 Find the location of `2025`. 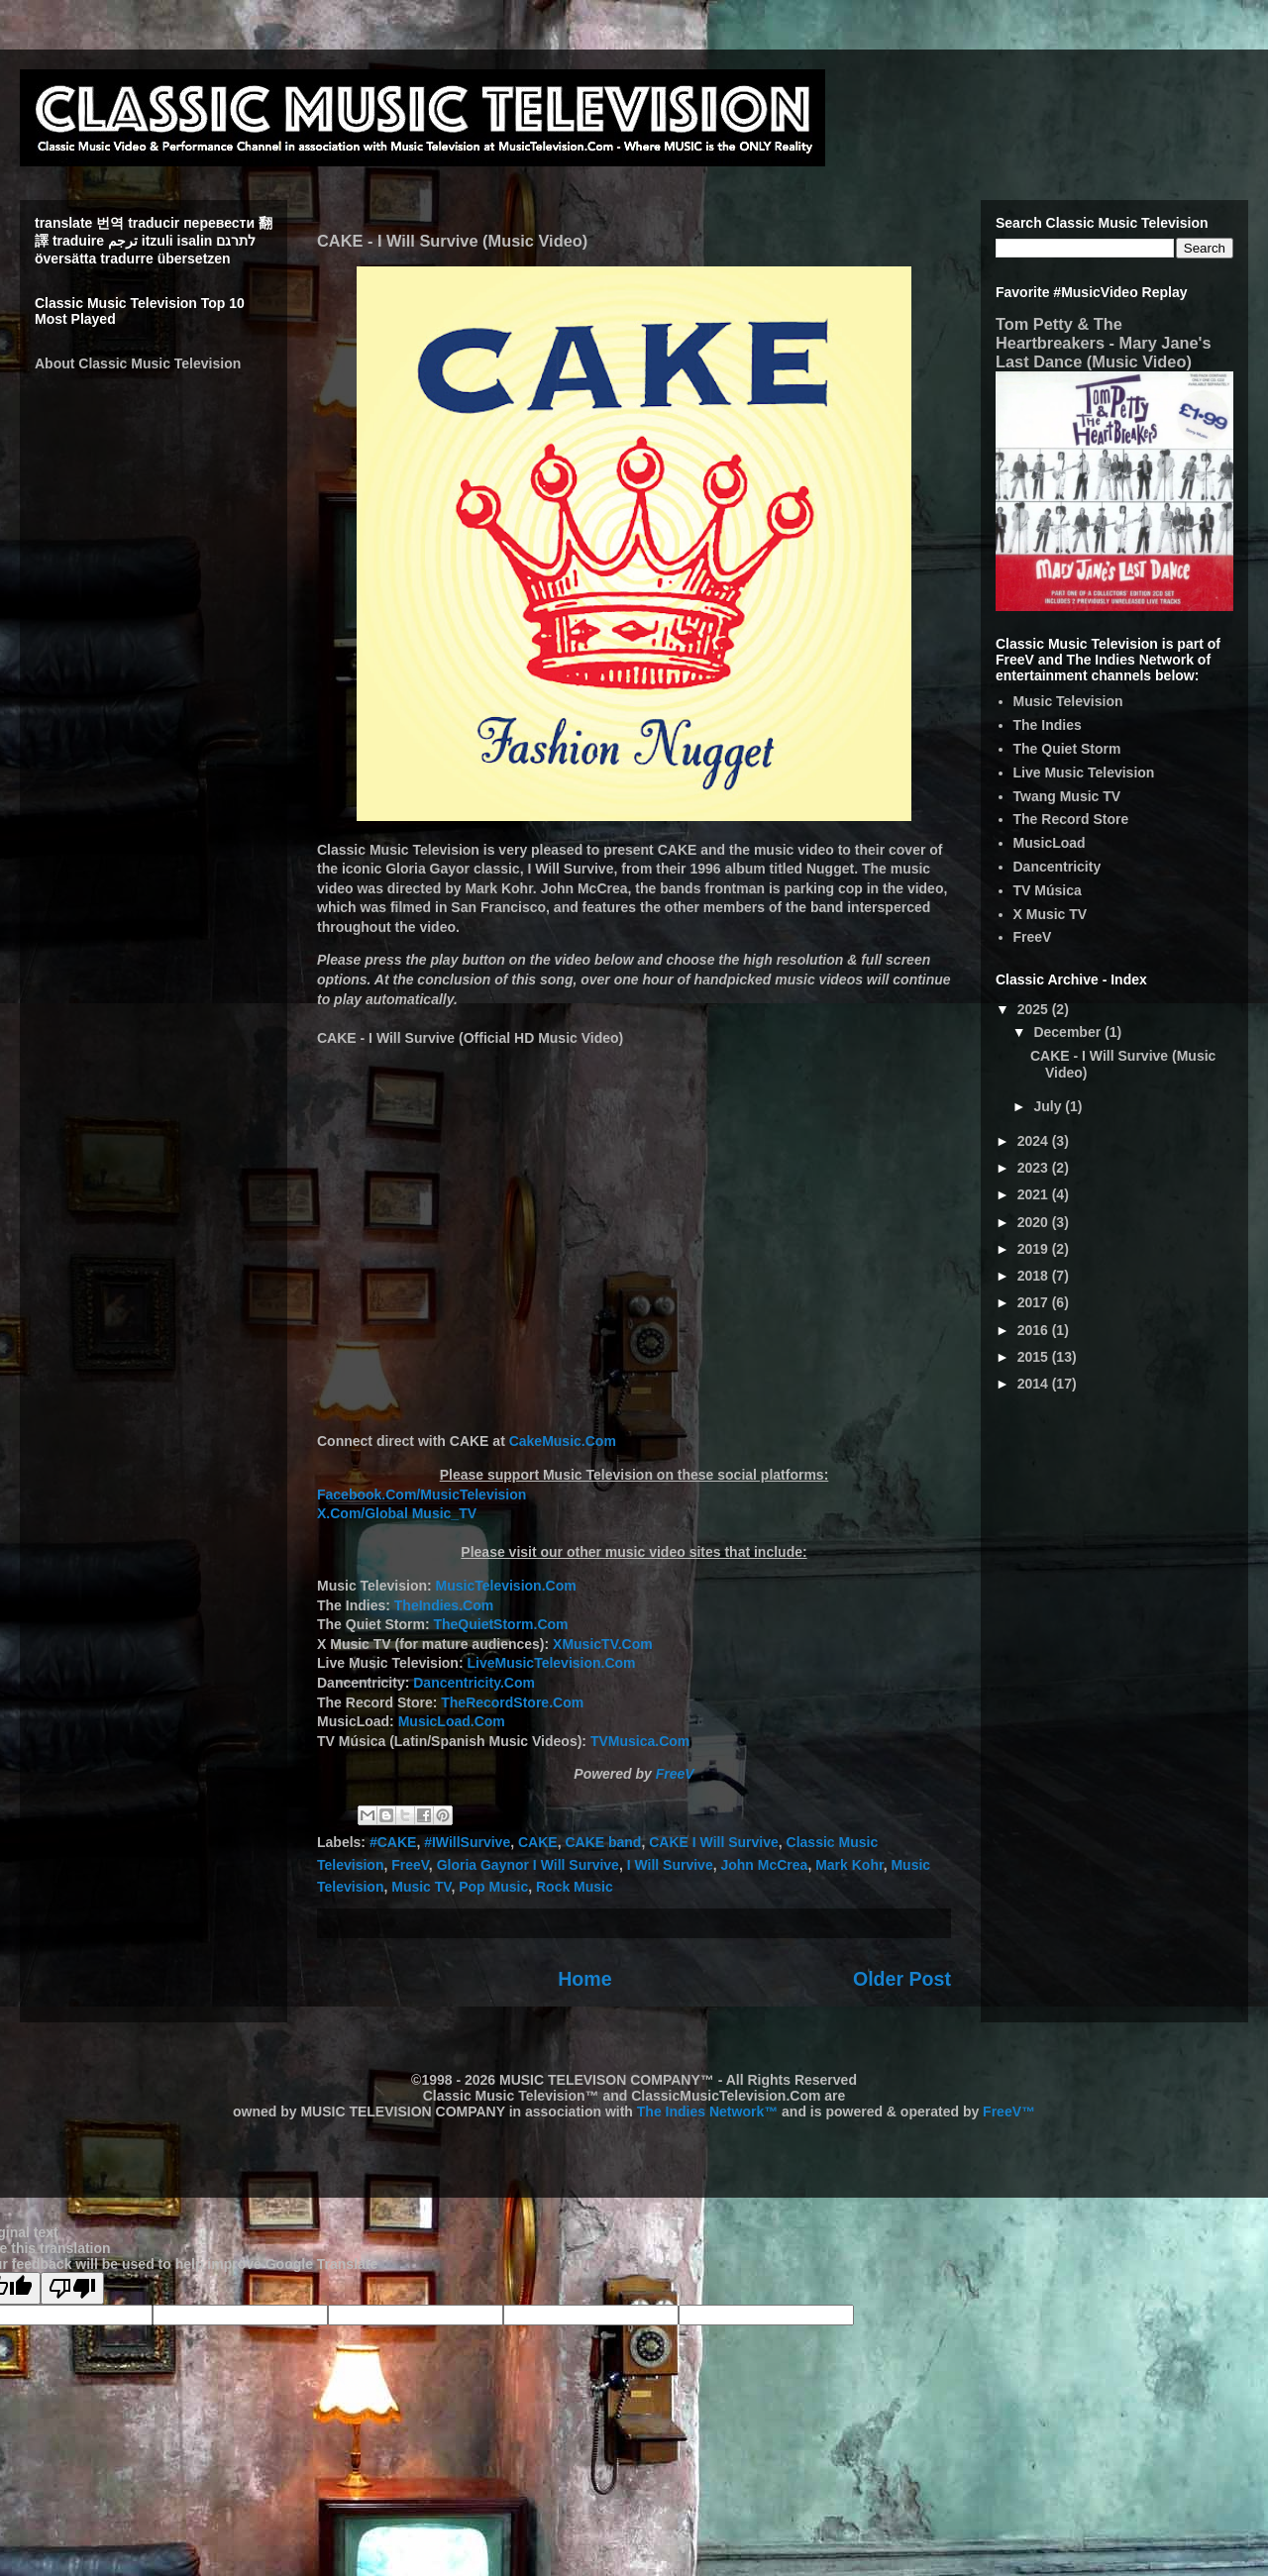

2025 is located at coordinates (1034, 1009).